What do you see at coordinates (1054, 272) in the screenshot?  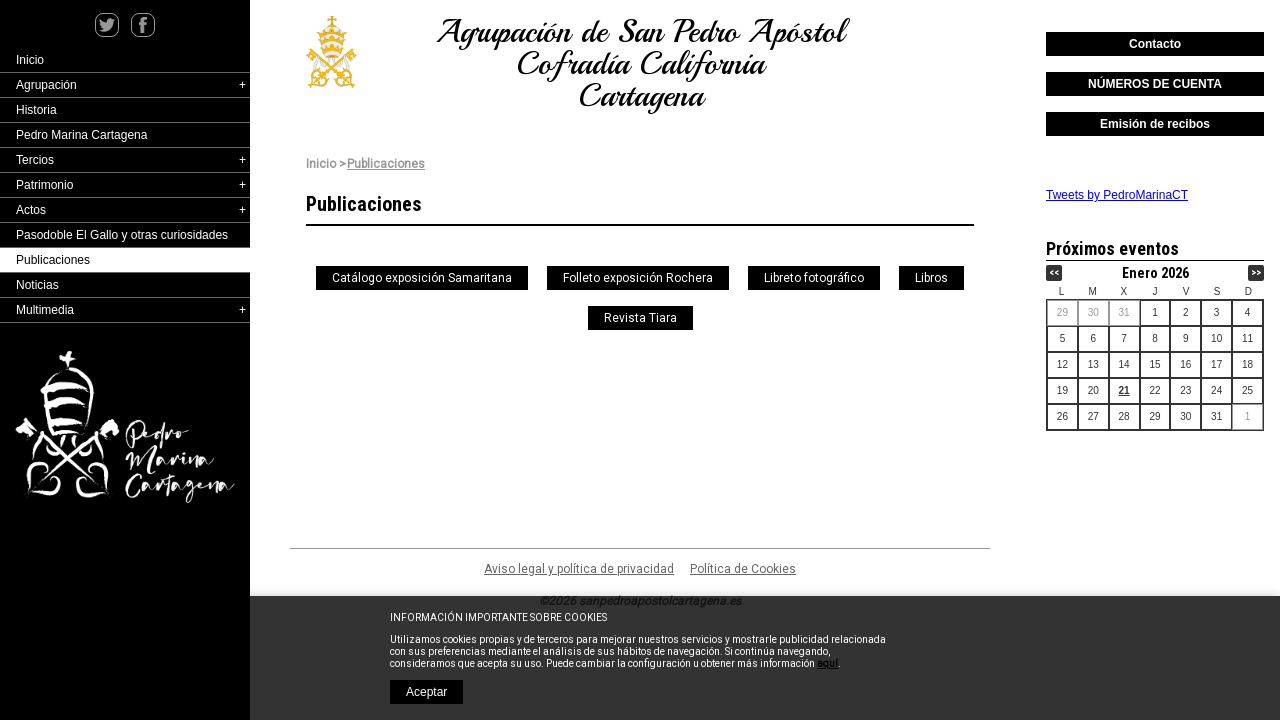 I see `<<` at bounding box center [1054, 272].